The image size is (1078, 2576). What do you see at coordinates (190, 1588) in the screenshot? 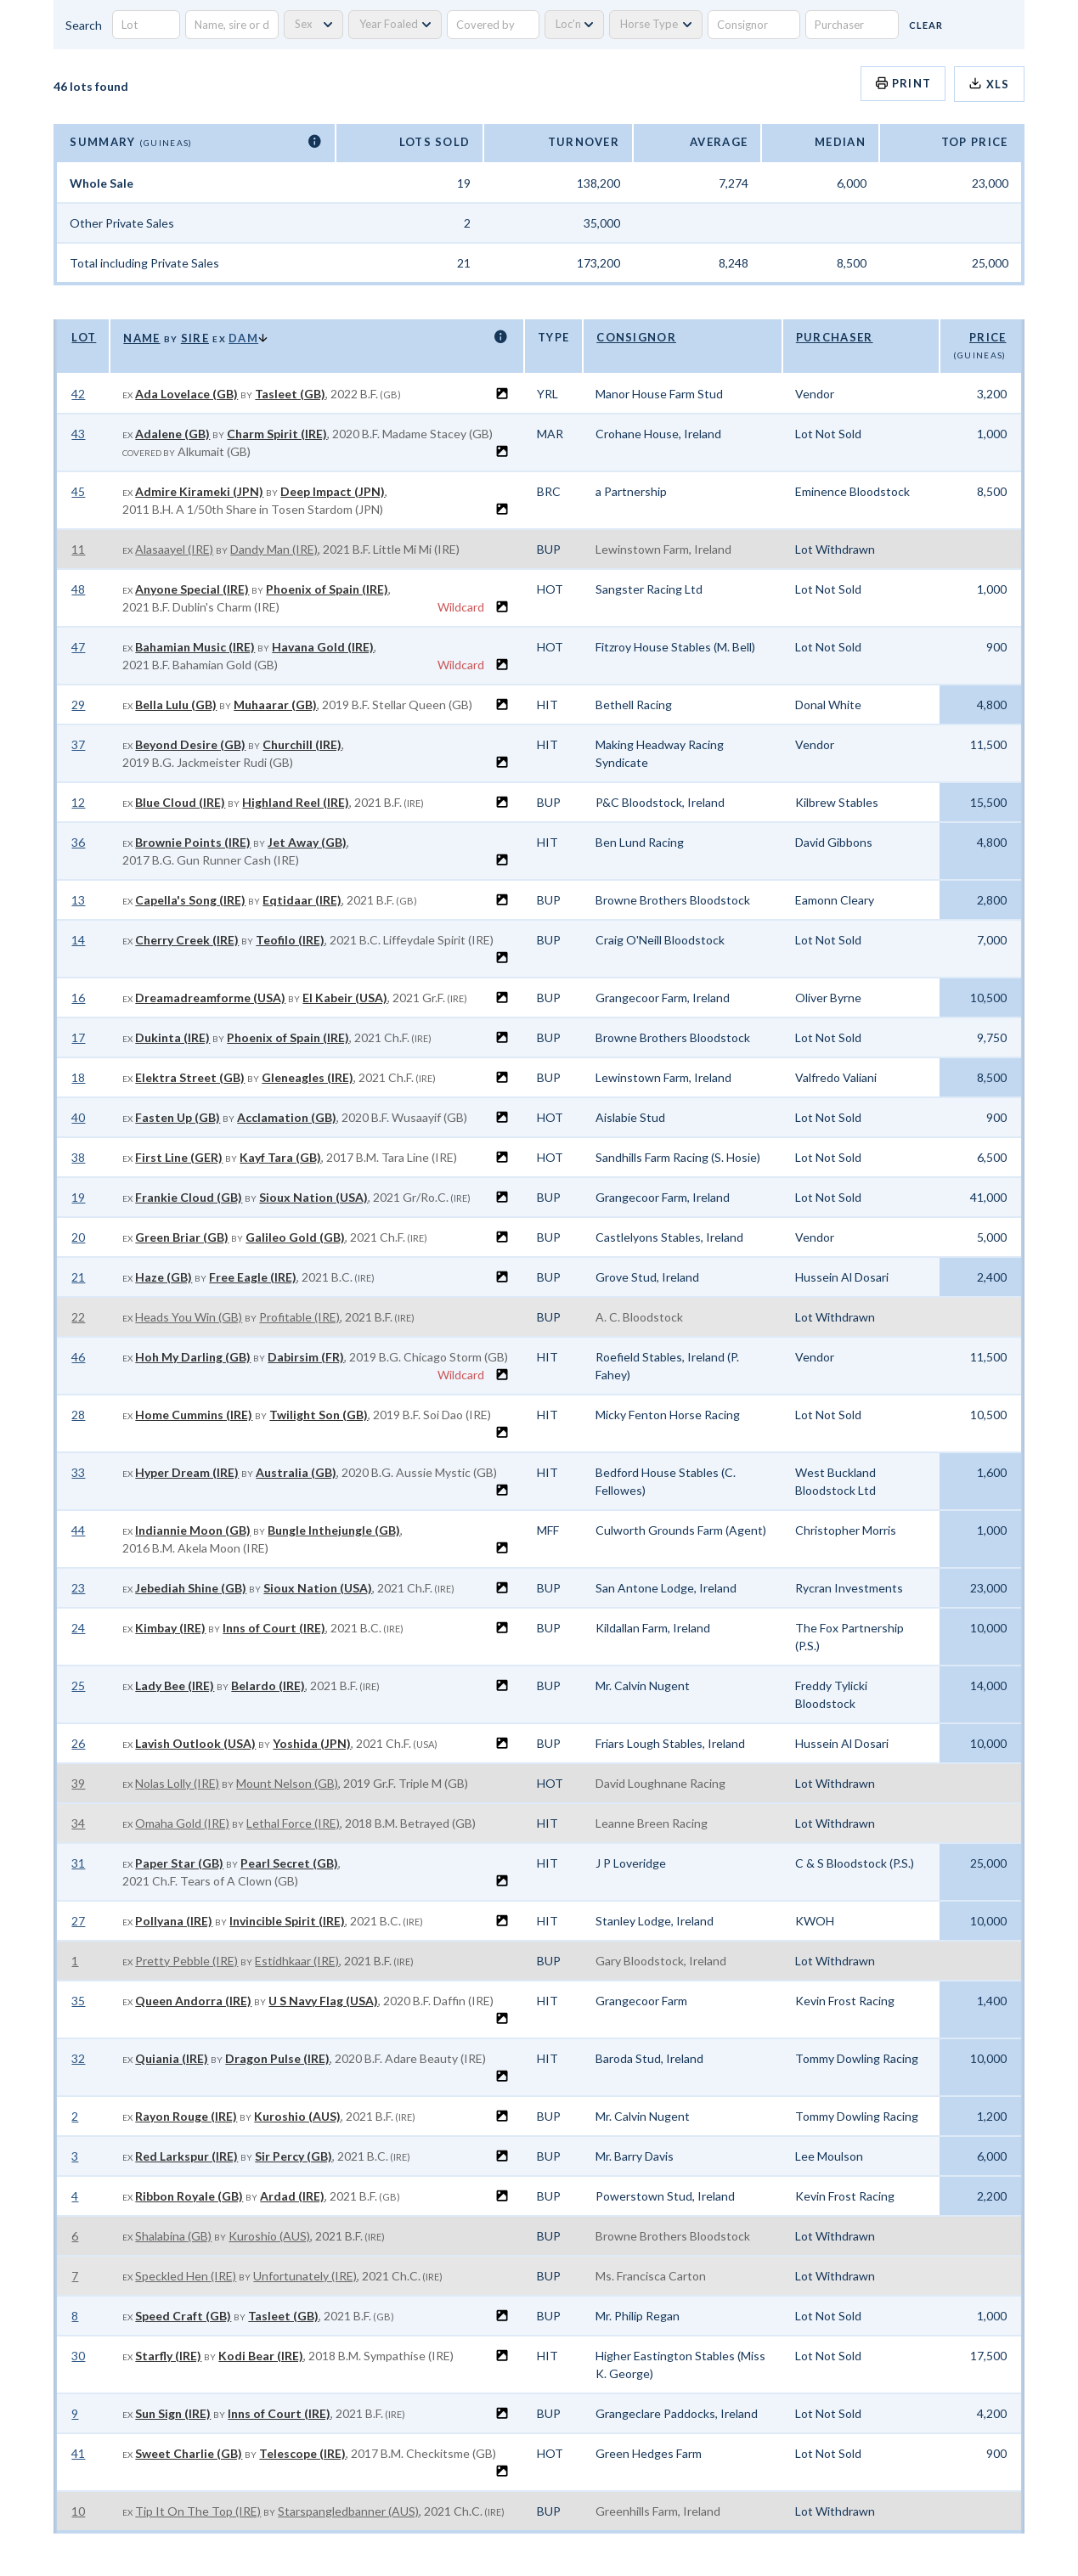
I see `Jebediah Shine (GB)` at bounding box center [190, 1588].